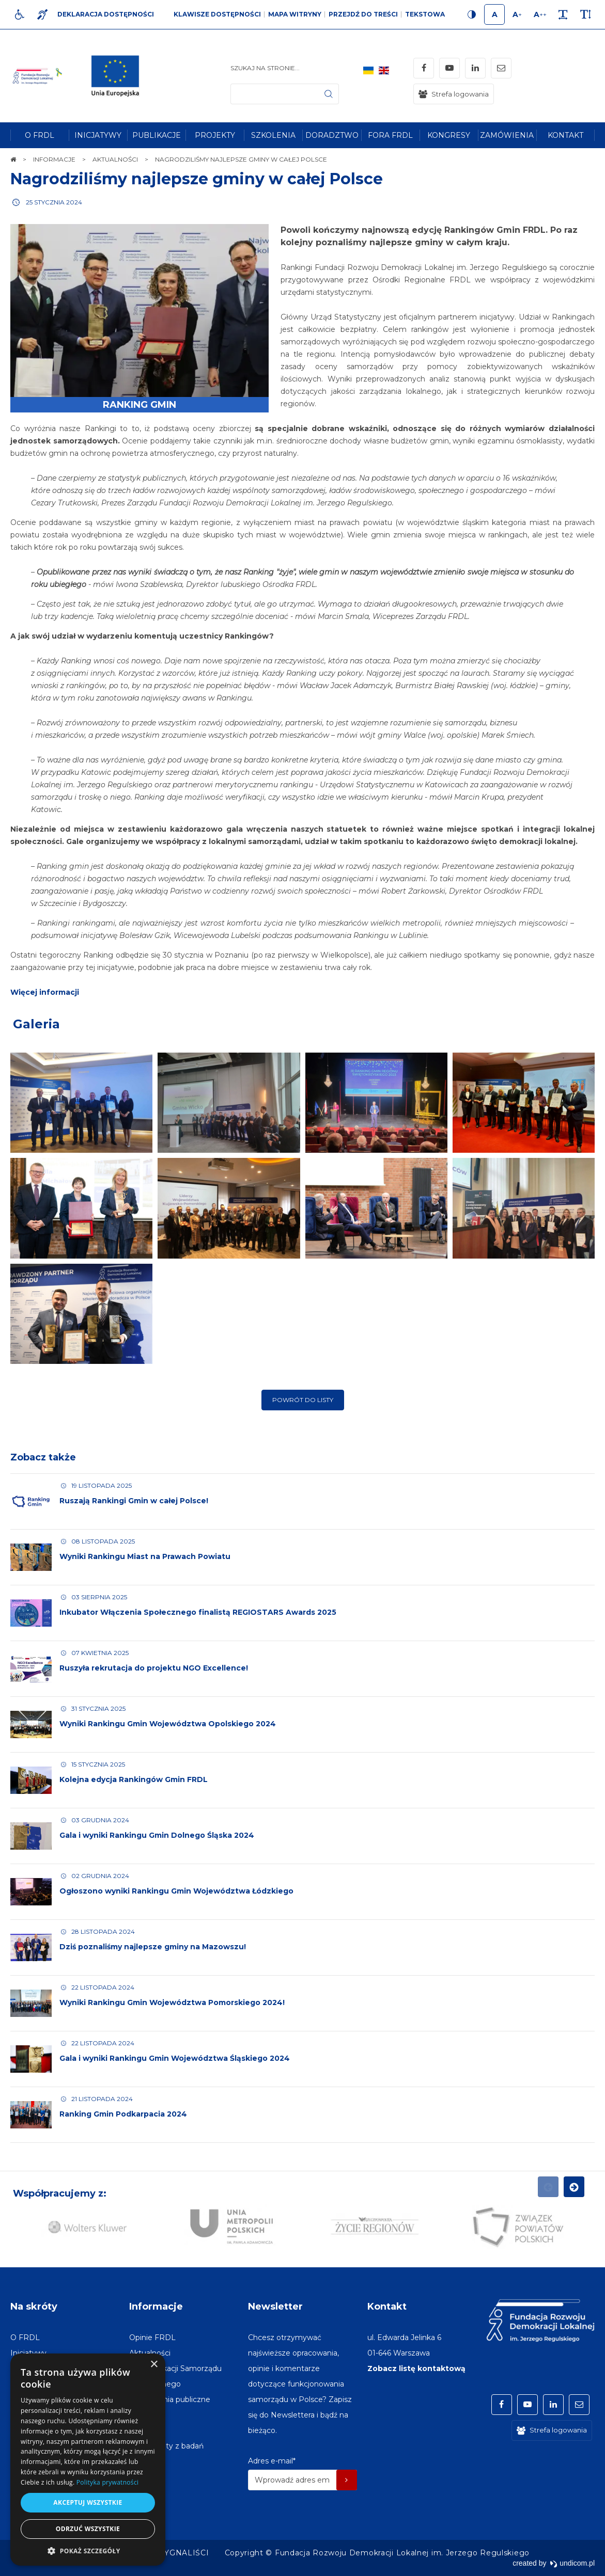 The width and height of the screenshot is (605, 2576). Describe the element at coordinates (118, 76) in the screenshot. I see `[img]` at that location.